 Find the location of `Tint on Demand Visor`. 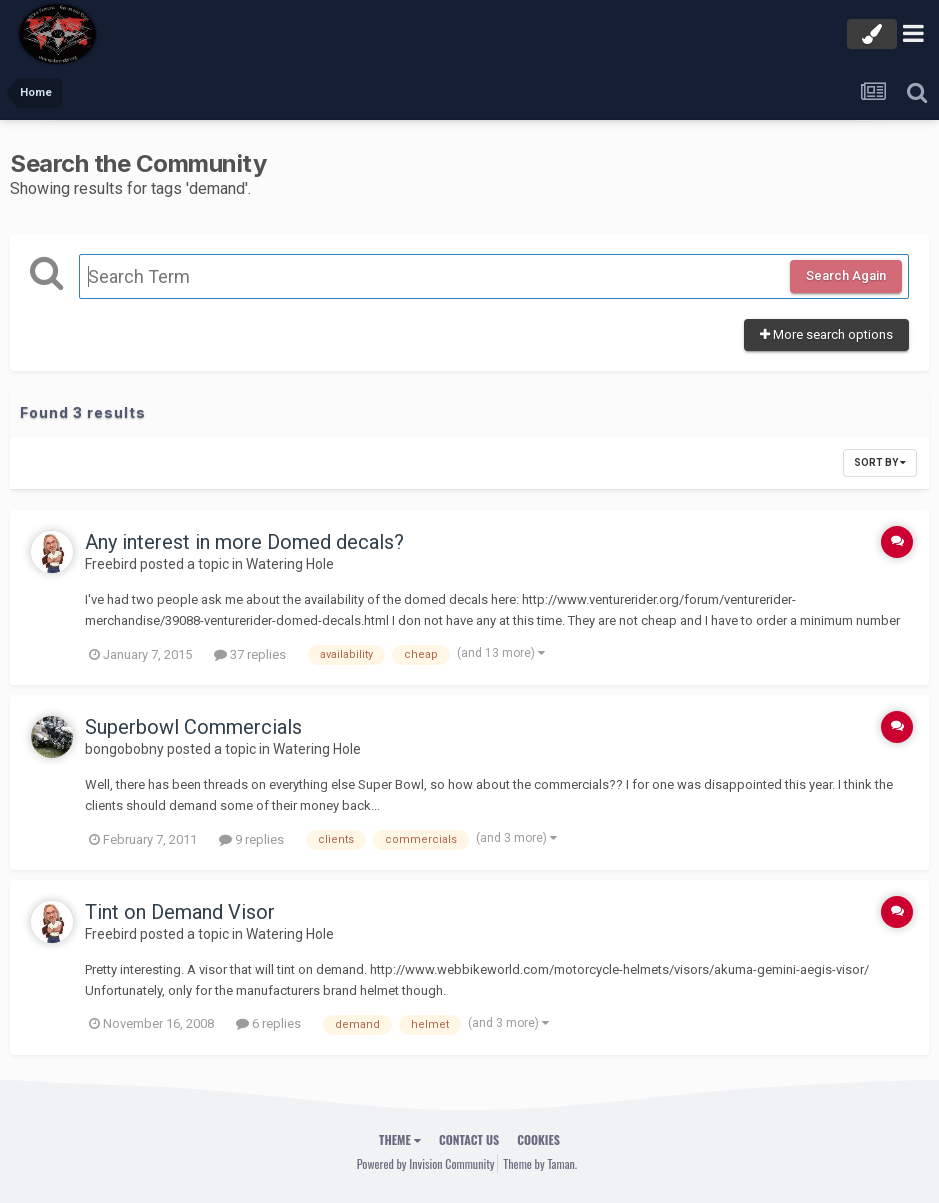

Tint on Demand Visor is located at coordinates (180, 912).